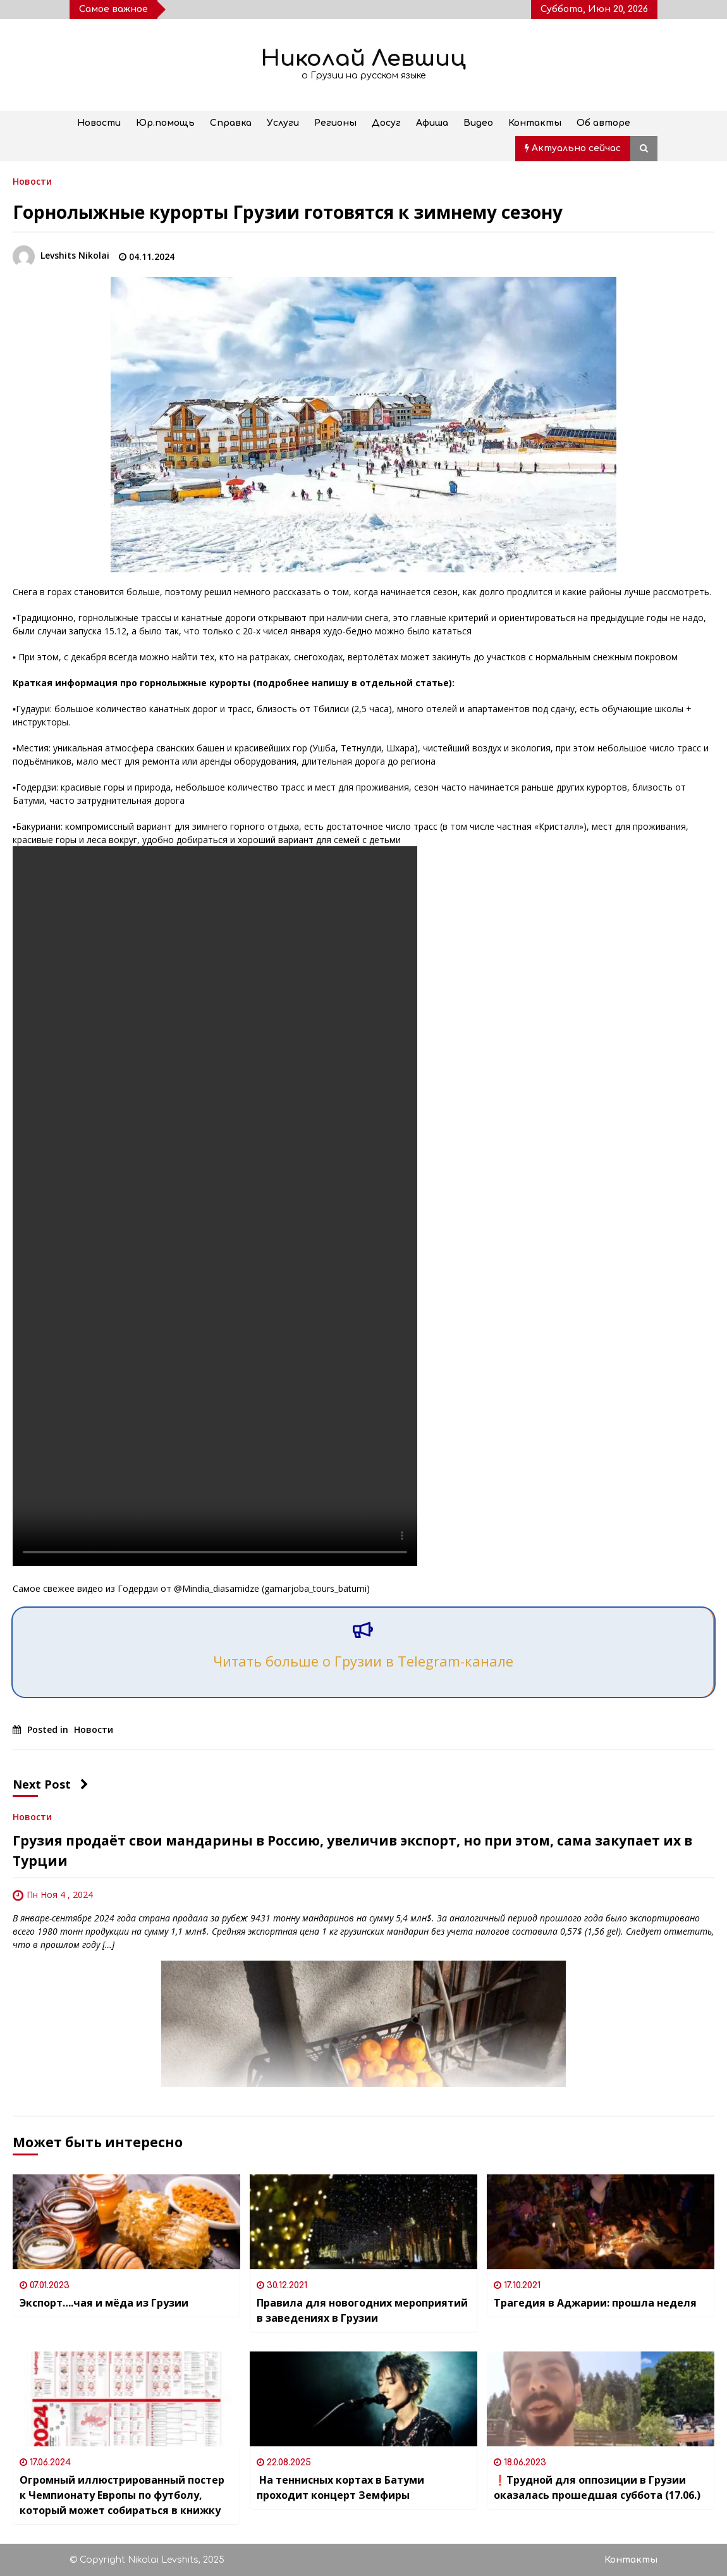 The width and height of the screenshot is (727, 2576). I want to click on [Экспорт….чая и мёда из Грузии], so click(126, 2221).